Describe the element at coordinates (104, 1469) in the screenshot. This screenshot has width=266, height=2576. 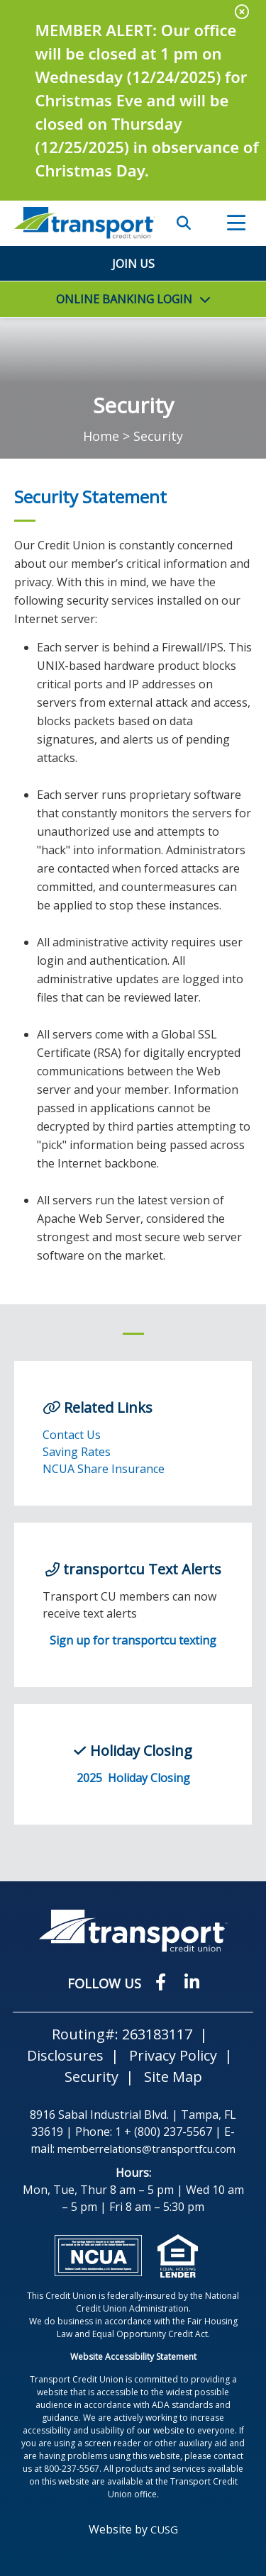
I see `NCUA Share Insurance` at that location.